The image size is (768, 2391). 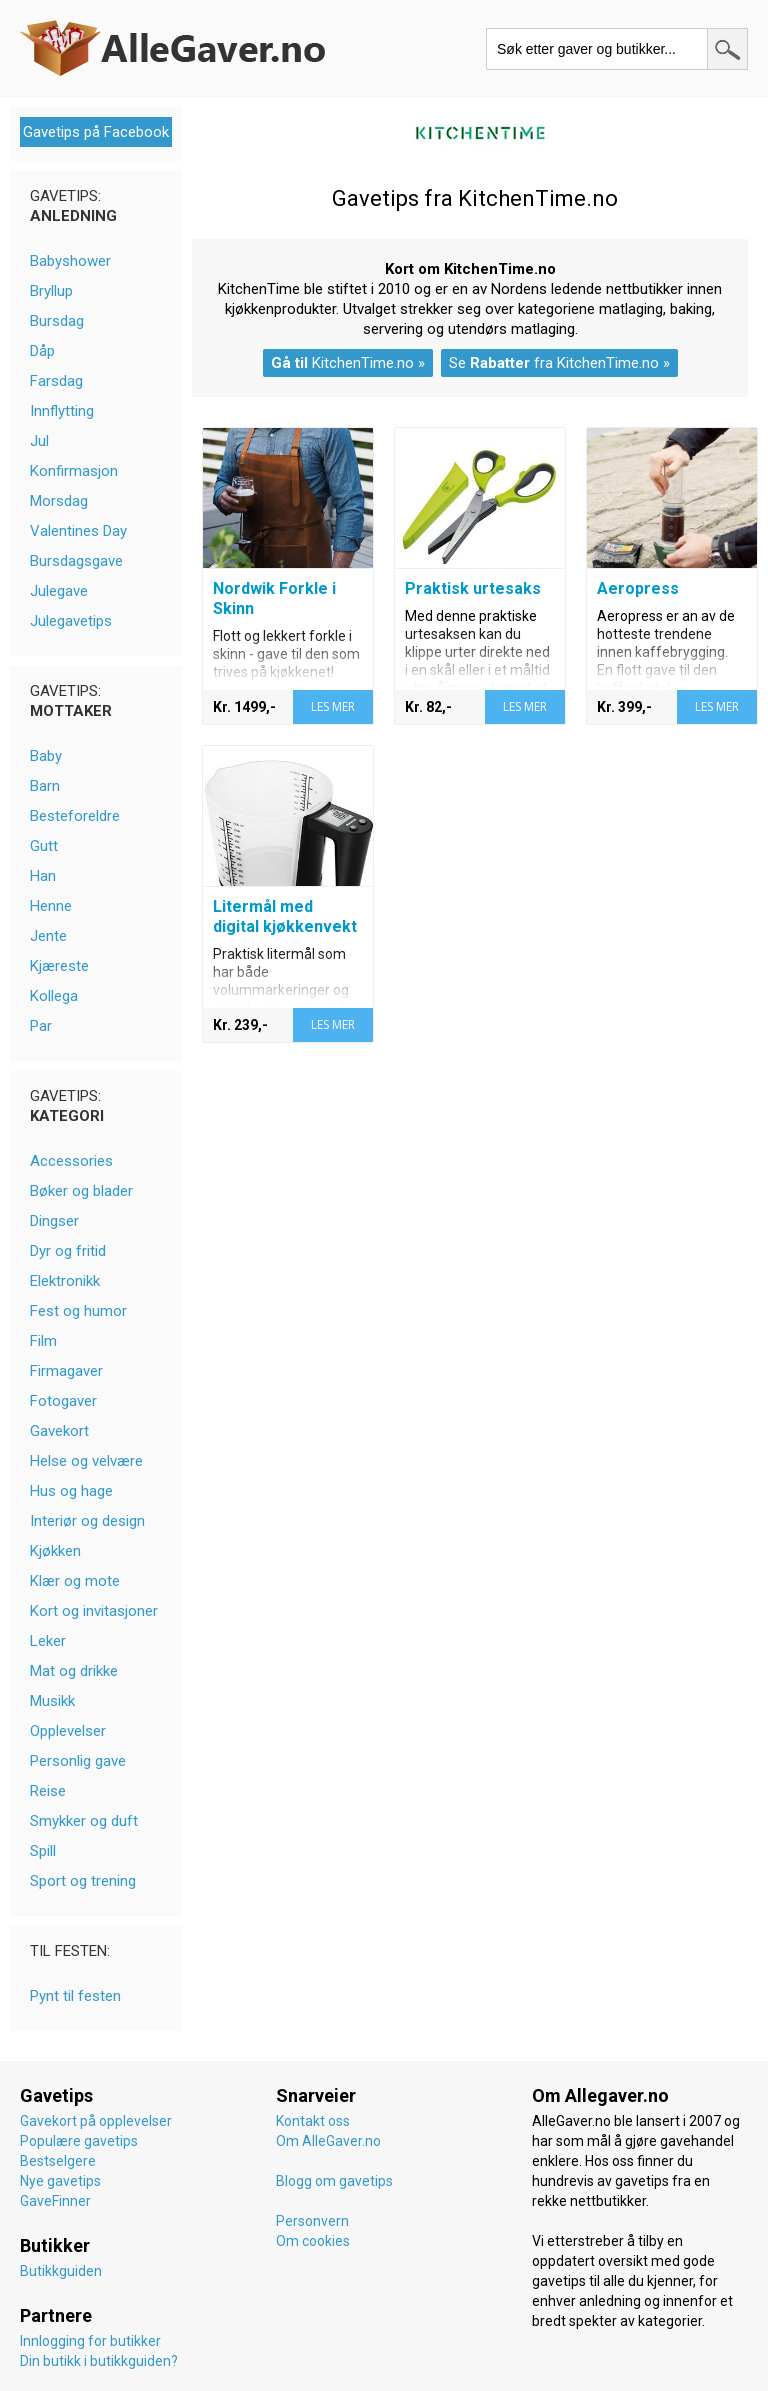 What do you see at coordinates (46, 756) in the screenshot?
I see `Baby` at bounding box center [46, 756].